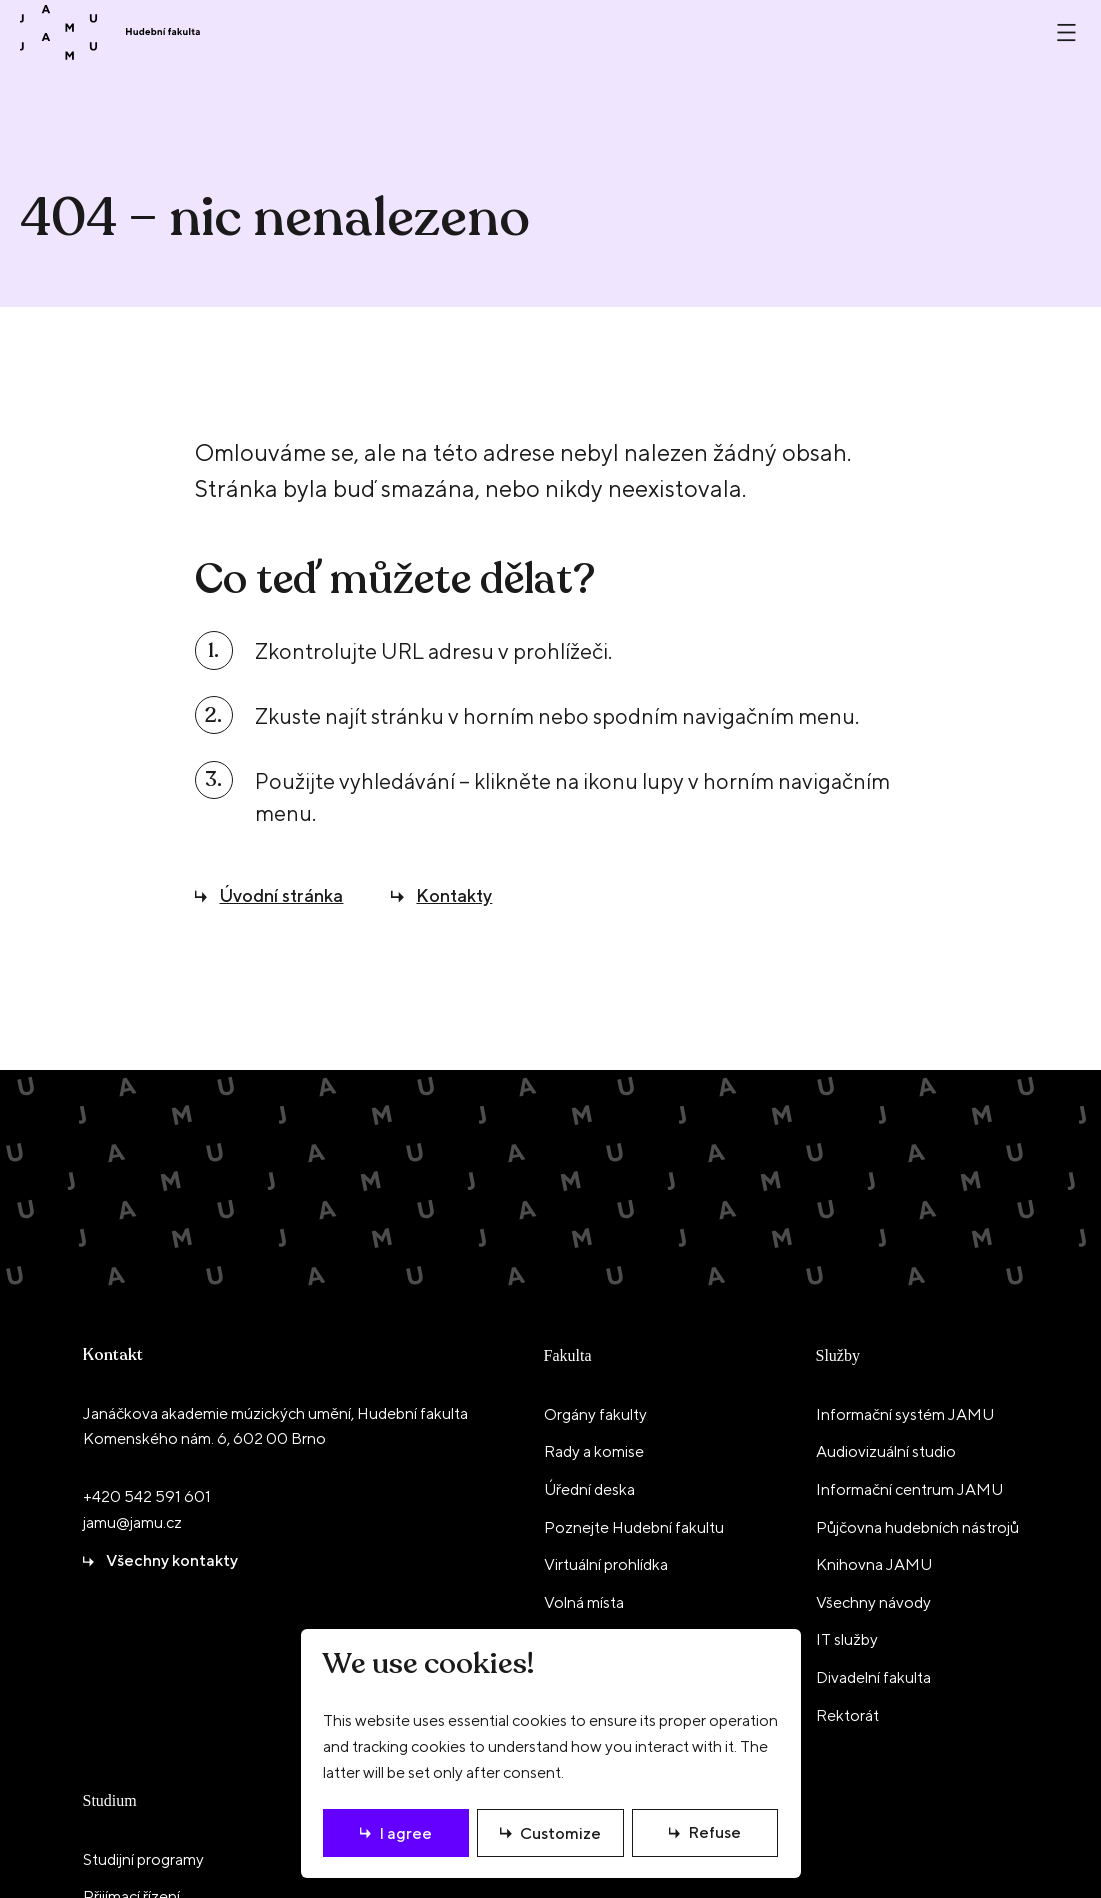  Describe the element at coordinates (172, 1560) in the screenshot. I see `Všechny kontakty` at that location.